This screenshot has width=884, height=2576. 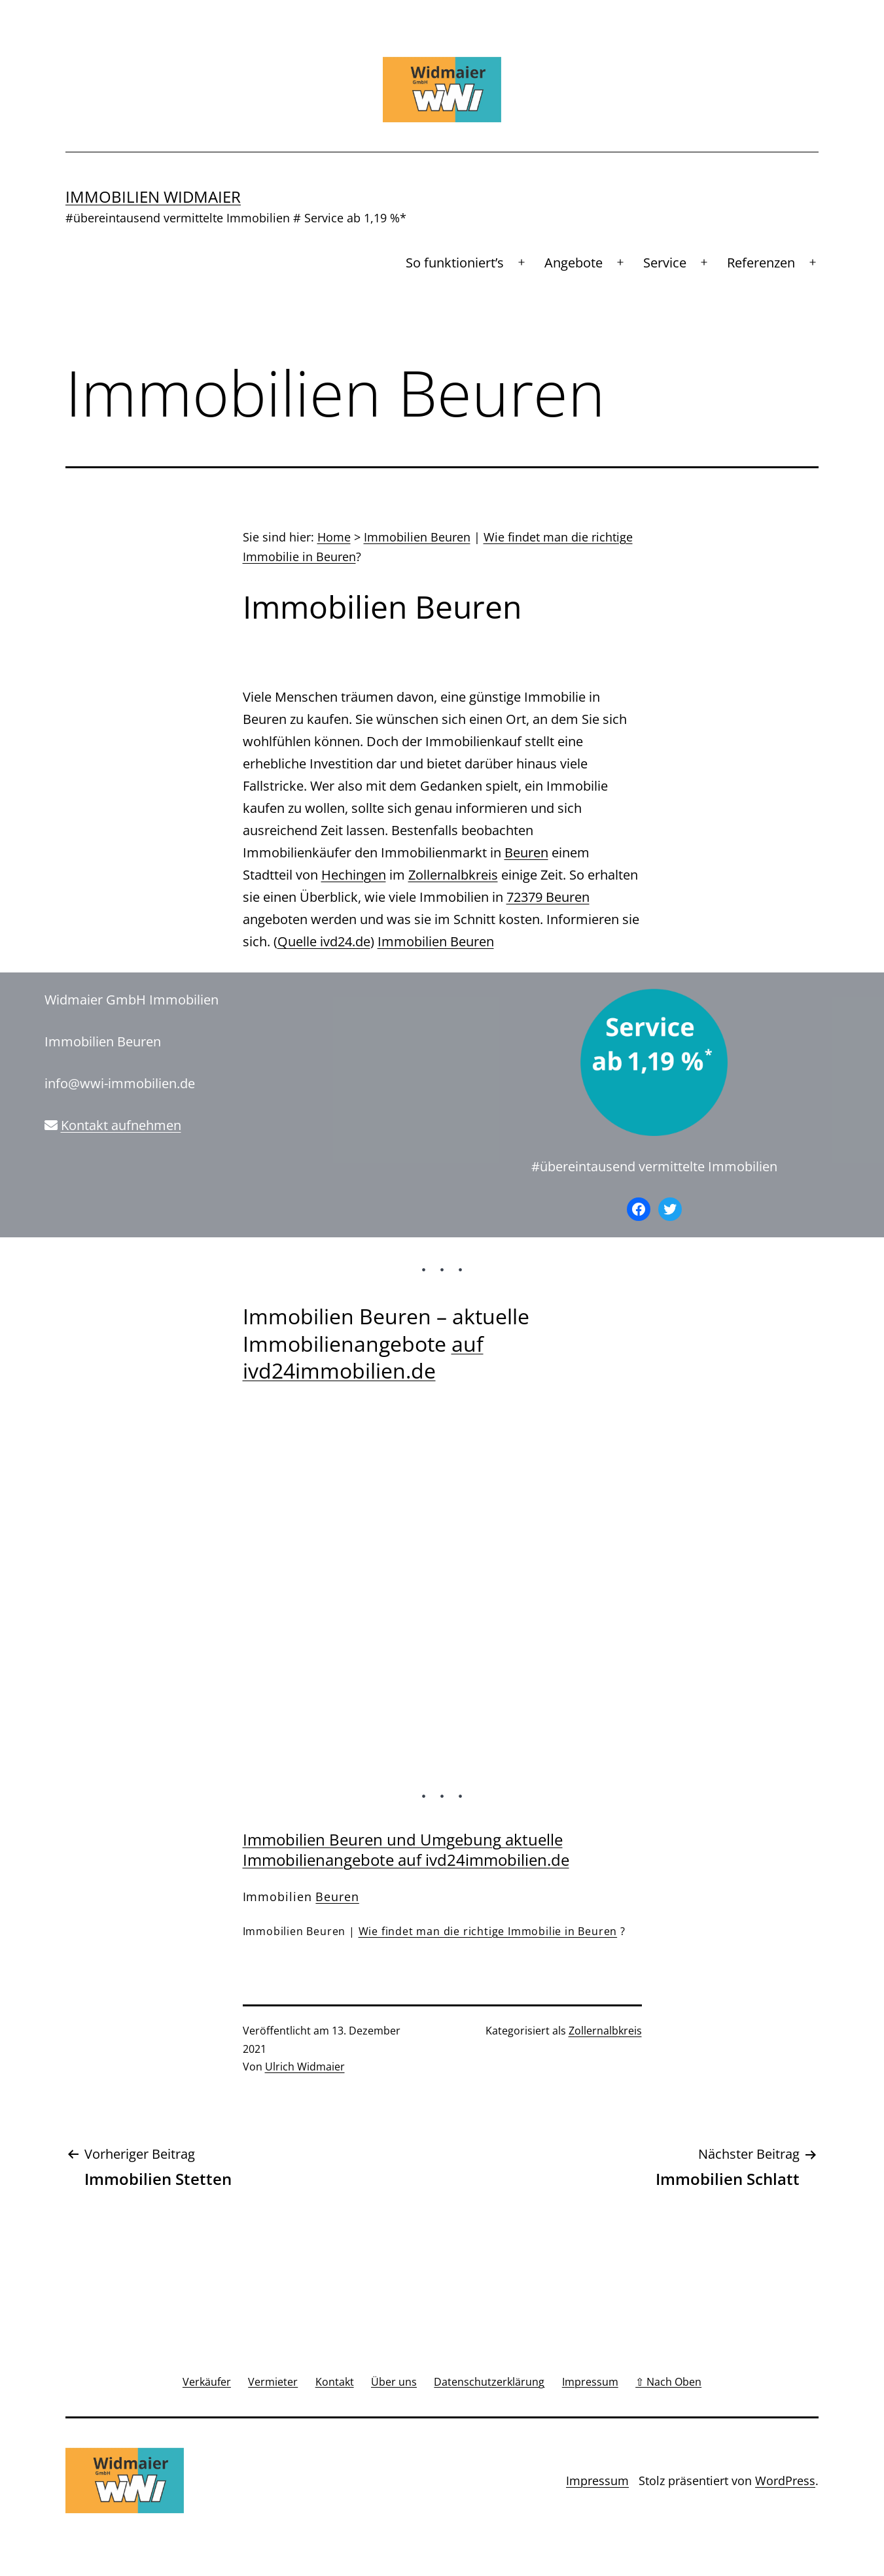 What do you see at coordinates (153, 196) in the screenshot?
I see `Immobilien Widmaier` at bounding box center [153, 196].